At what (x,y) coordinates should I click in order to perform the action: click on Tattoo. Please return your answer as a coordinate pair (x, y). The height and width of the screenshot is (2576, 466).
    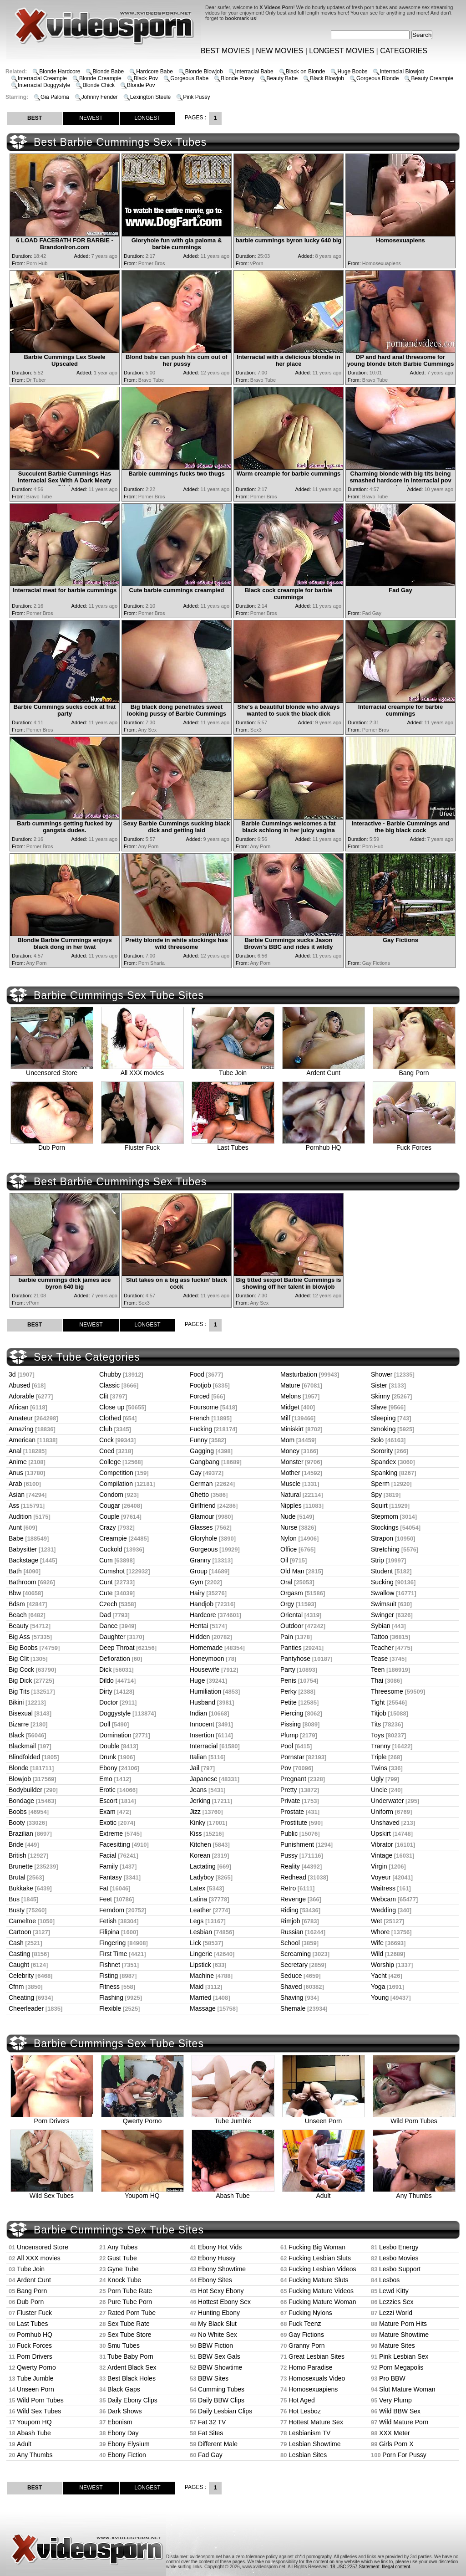
    Looking at the image, I should click on (379, 1636).